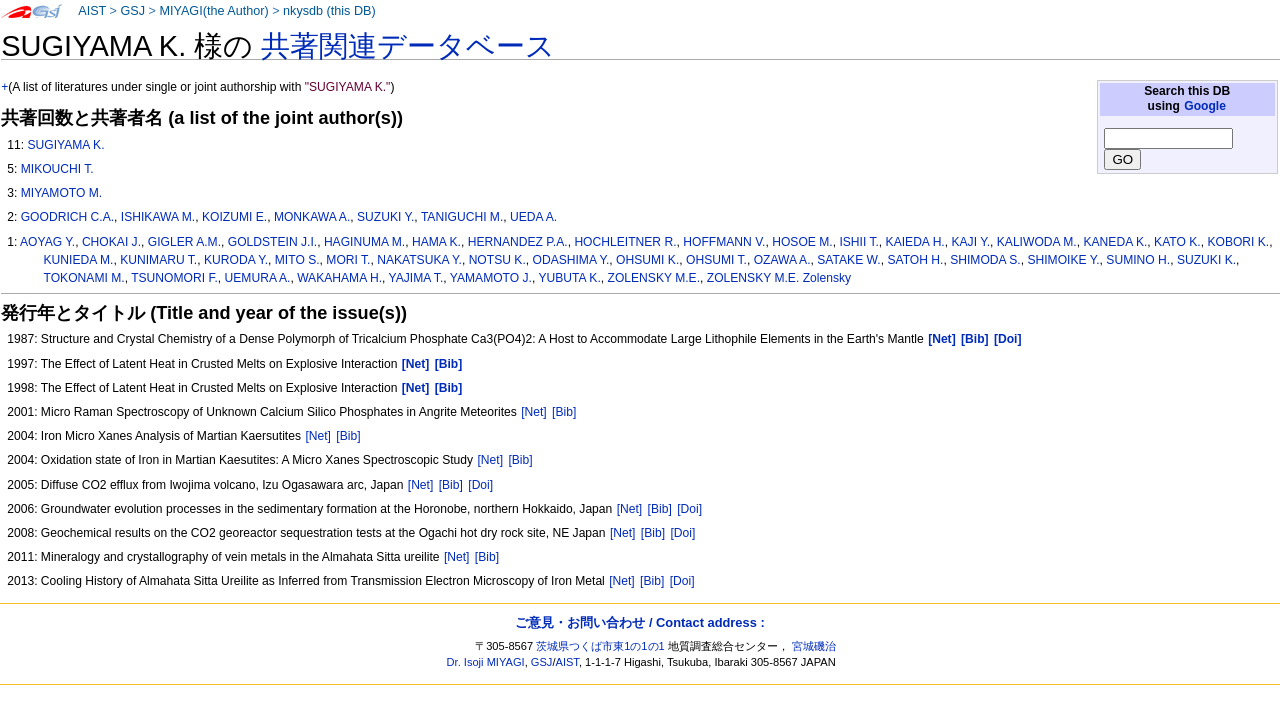 This screenshot has width=1280, height=720. I want to click on TANIGUCHI M., so click(462, 217).